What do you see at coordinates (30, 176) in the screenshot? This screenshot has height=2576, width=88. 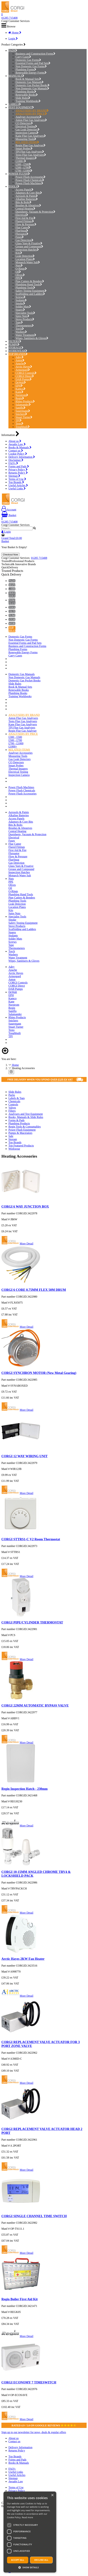 I see `Power Flush Accessories` at bounding box center [30, 176].